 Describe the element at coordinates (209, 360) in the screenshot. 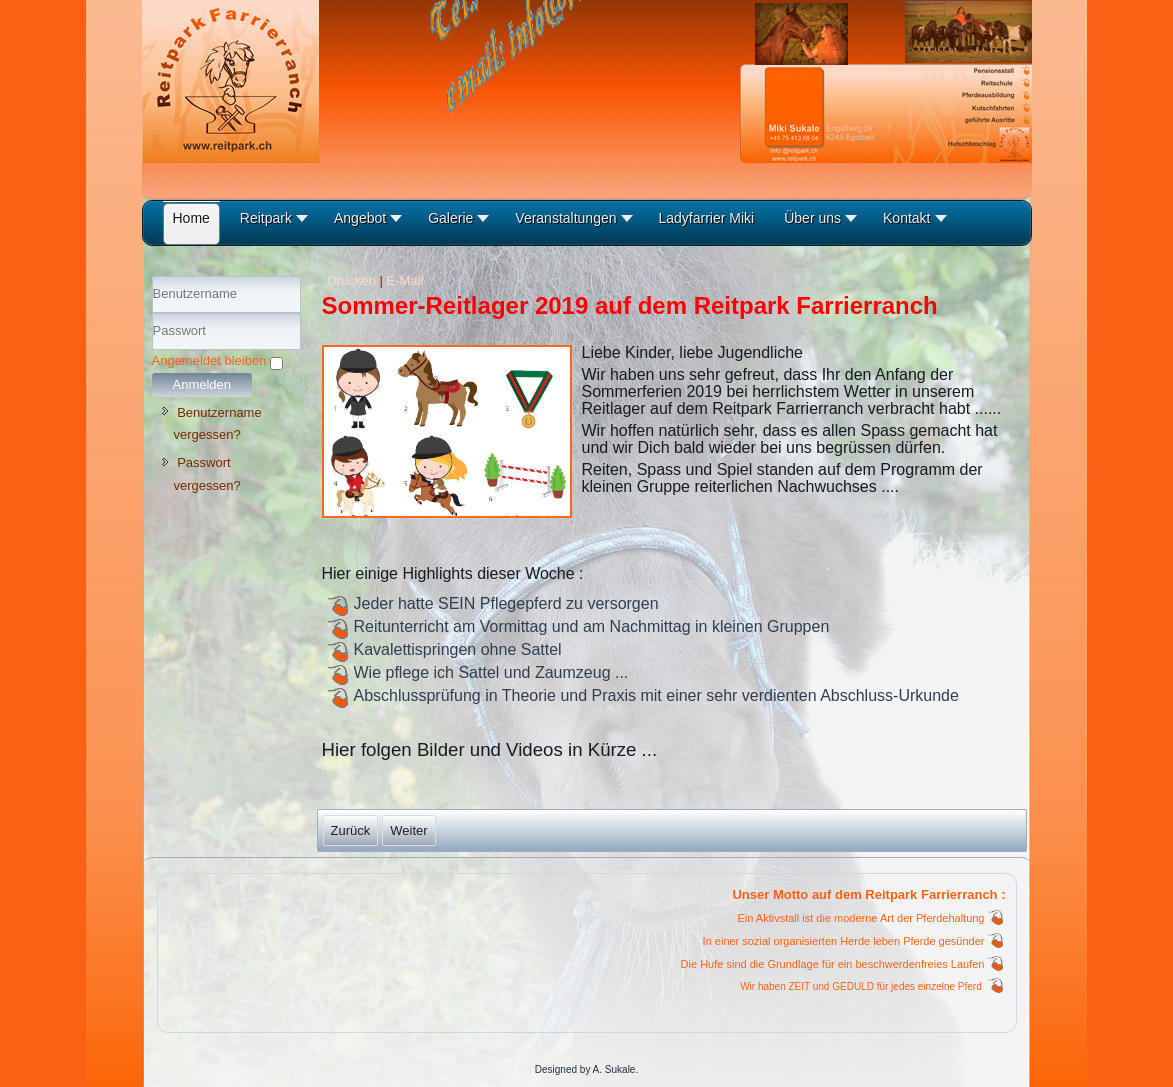

I see `Angemeldet bleiben` at that location.